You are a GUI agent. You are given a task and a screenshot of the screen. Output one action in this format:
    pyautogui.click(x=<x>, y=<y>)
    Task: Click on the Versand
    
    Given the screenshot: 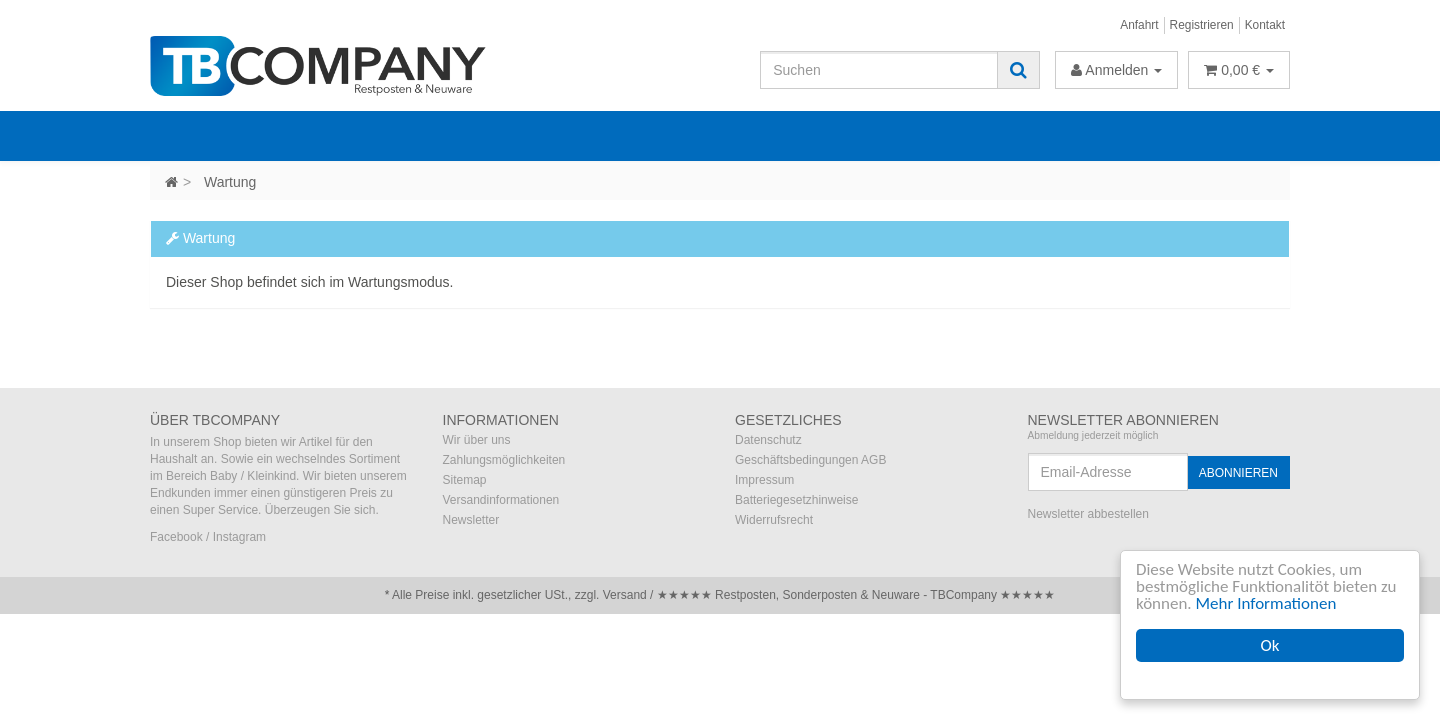 What is the action you would take?
    pyautogui.click(x=625, y=595)
    